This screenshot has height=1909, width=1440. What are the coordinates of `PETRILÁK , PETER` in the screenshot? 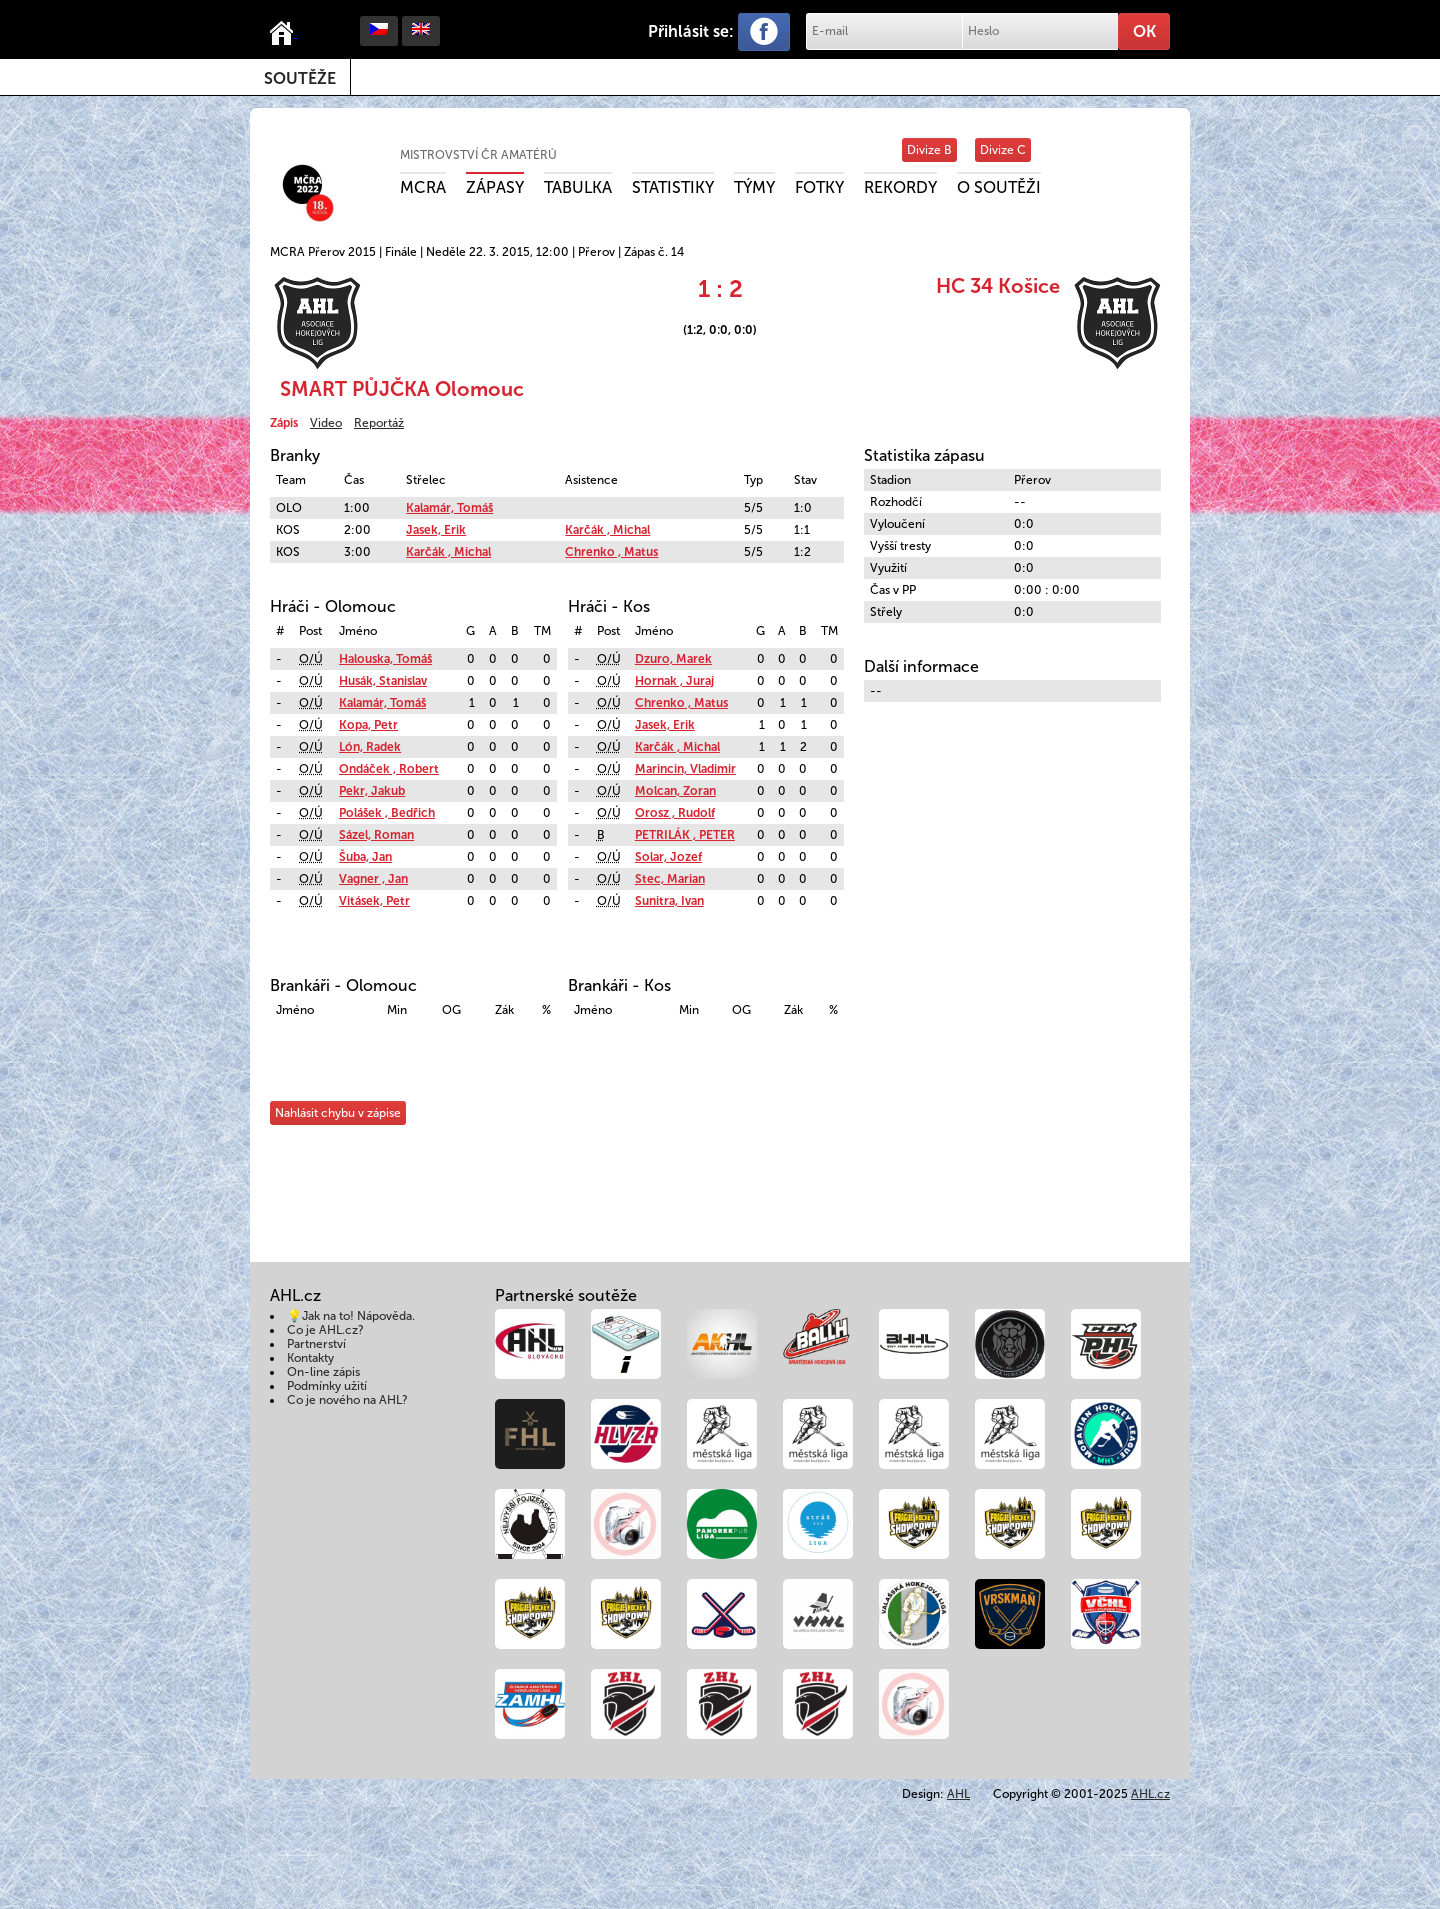 It's located at (685, 835).